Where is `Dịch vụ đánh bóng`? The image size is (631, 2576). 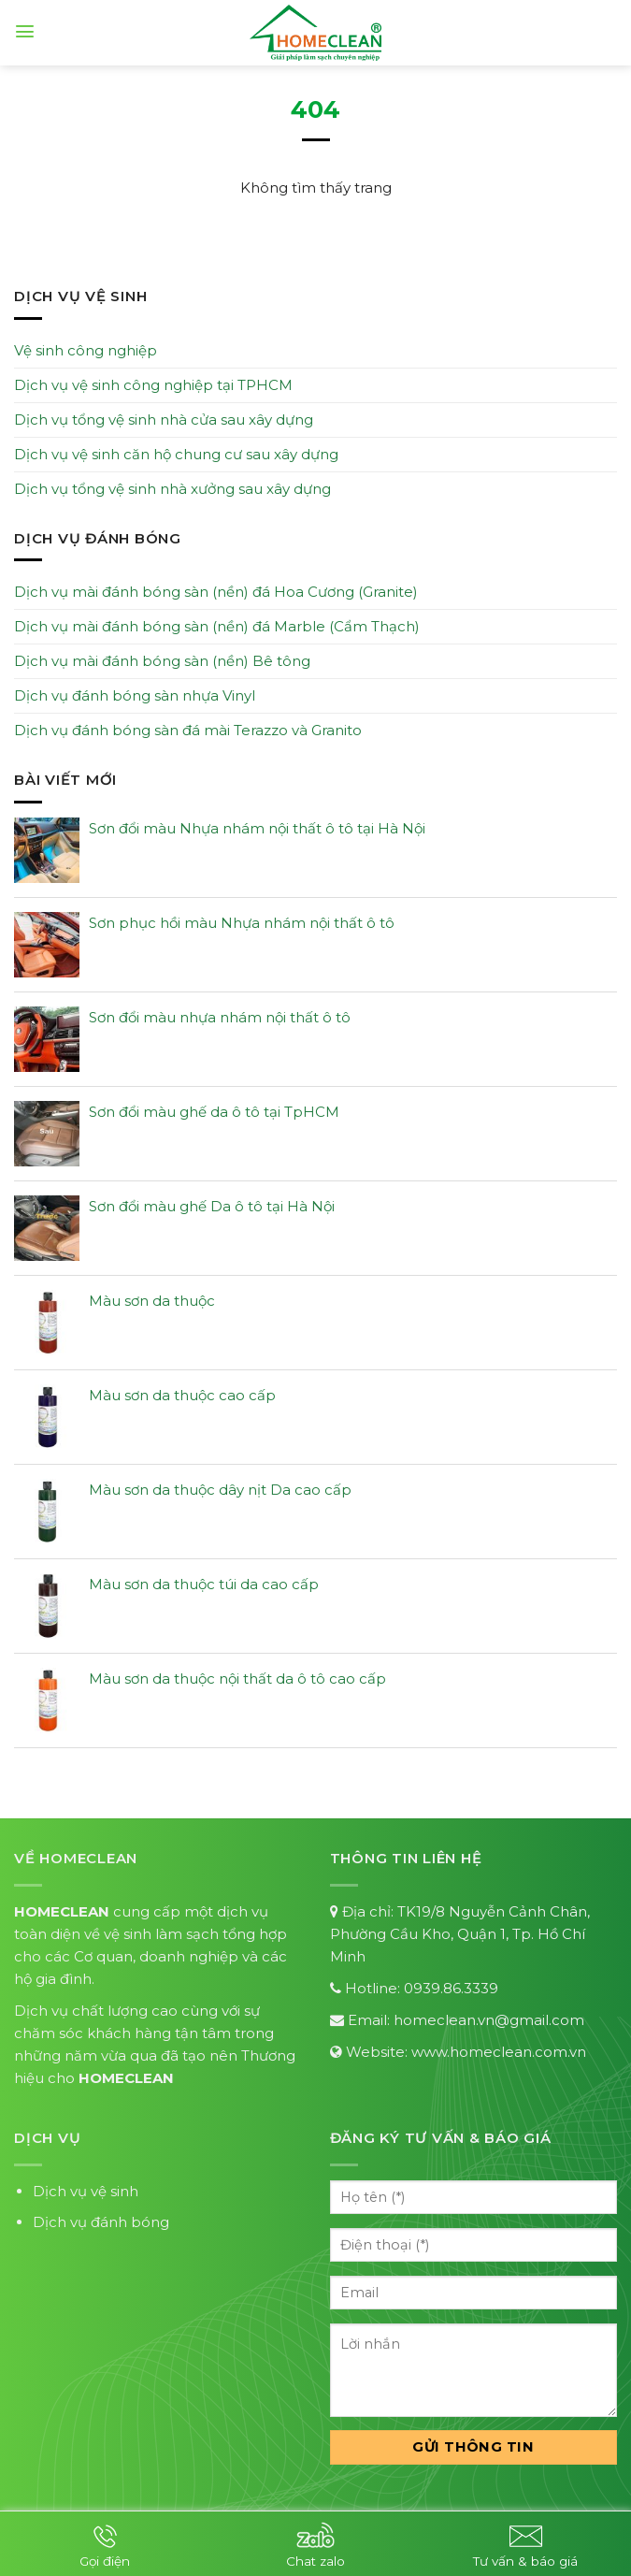
Dịch vụ đánh bóng is located at coordinates (101, 2222).